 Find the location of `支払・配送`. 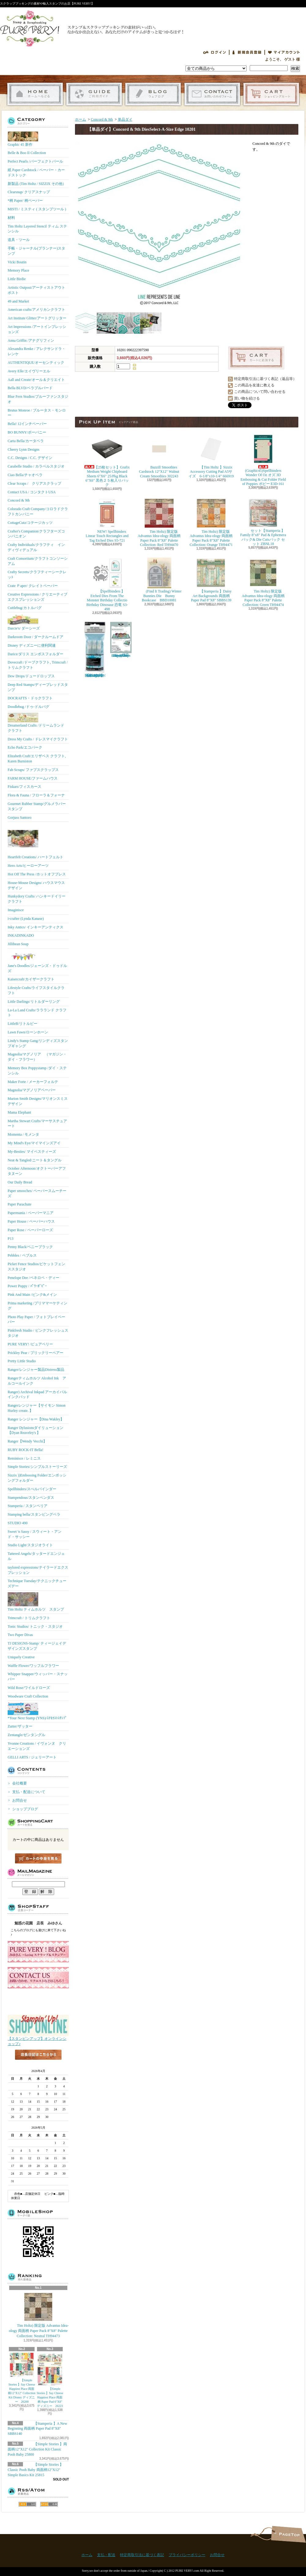

支払・配送 is located at coordinates (106, 2555).